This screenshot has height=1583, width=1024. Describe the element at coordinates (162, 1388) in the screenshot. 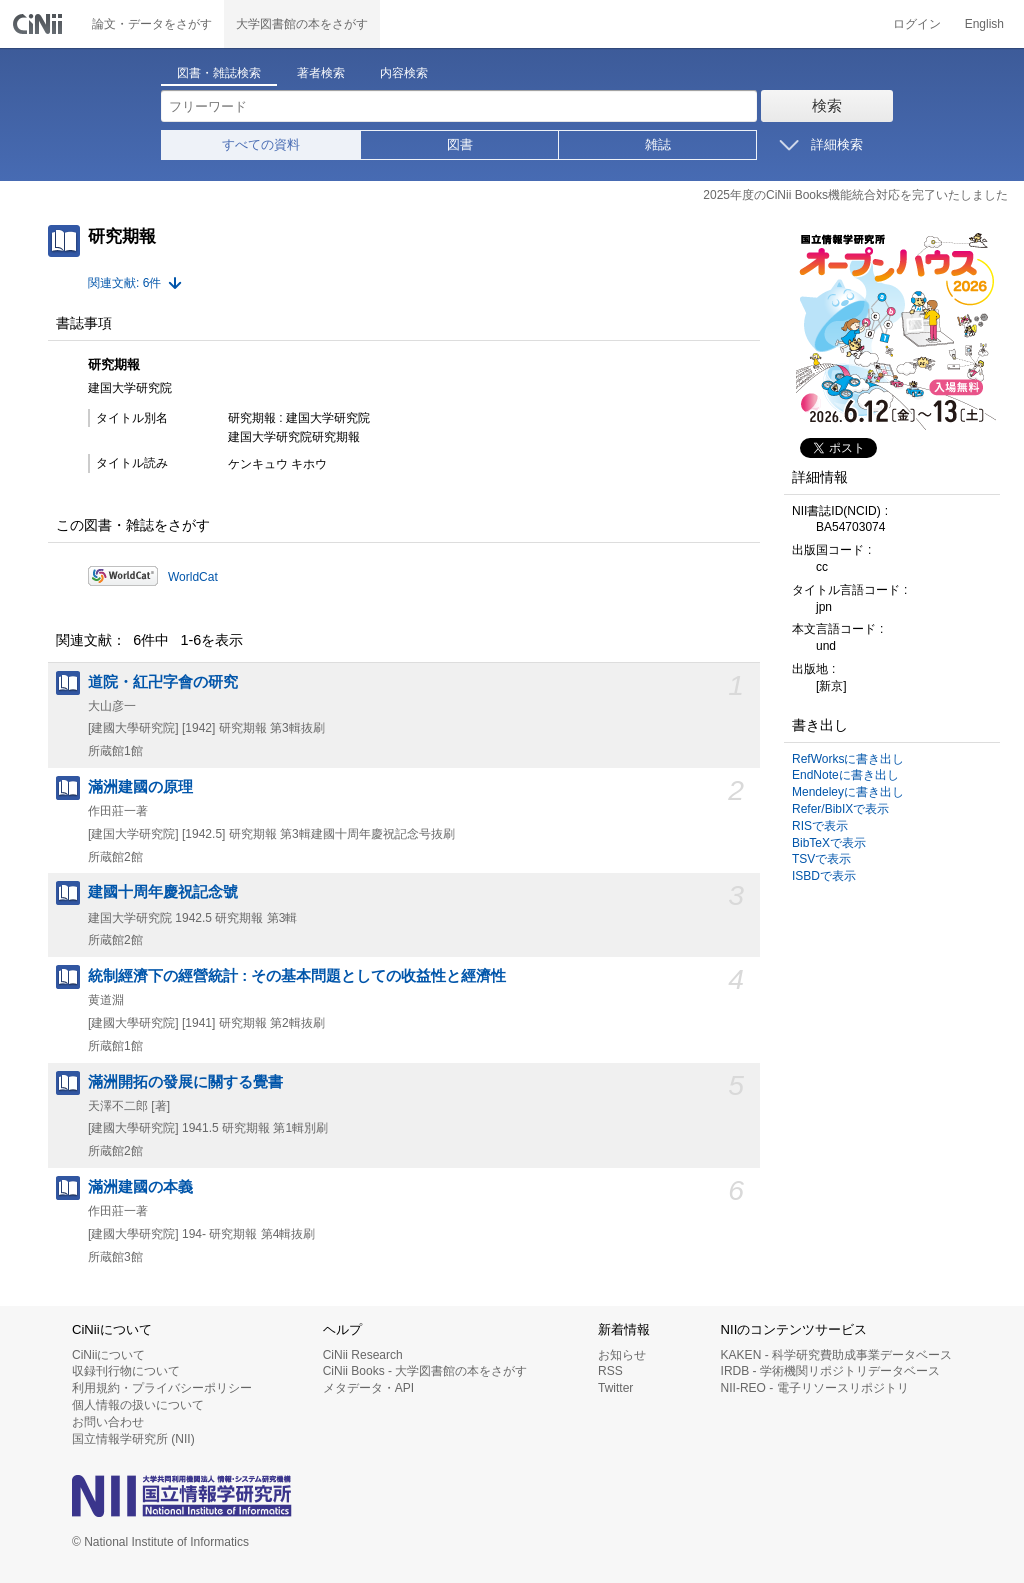

I see `利用規約・プライバシーポリシー` at that location.